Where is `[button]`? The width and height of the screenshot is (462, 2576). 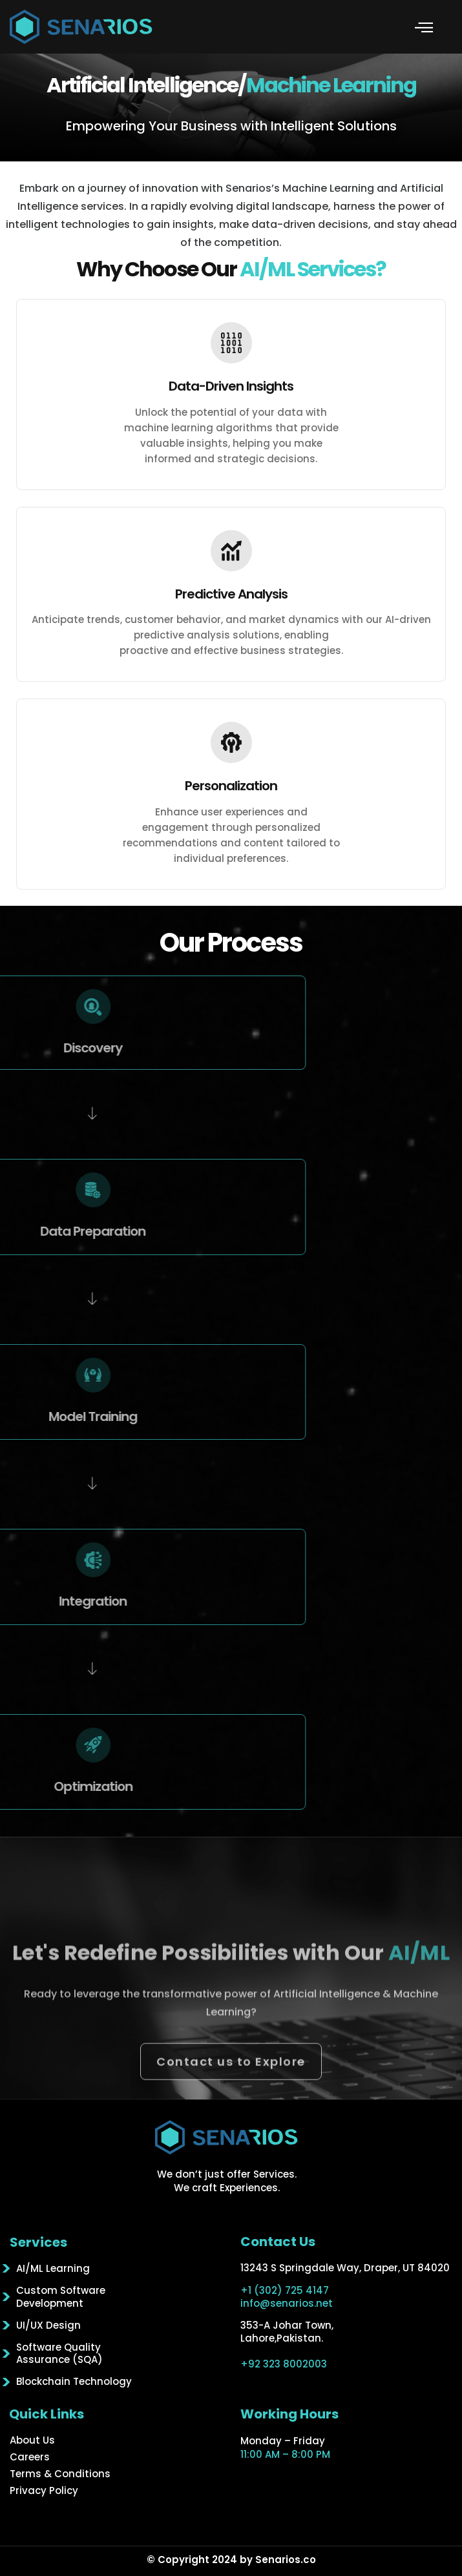 [button] is located at coordinates (423, 27).